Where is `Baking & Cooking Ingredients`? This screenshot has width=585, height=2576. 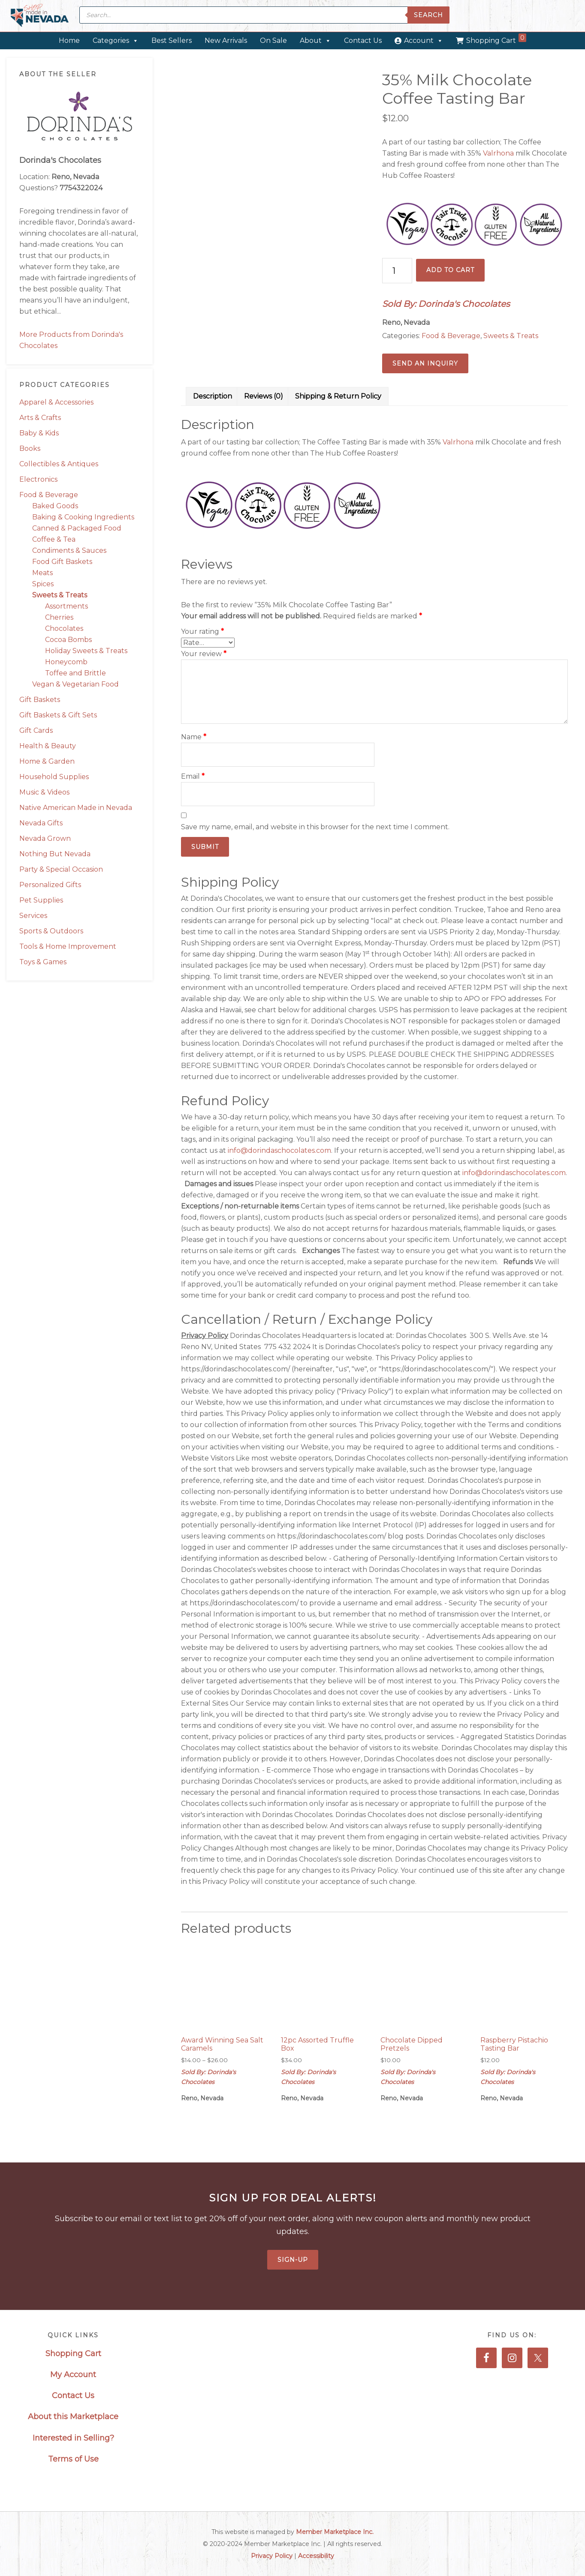 Baking & Cooking Ingredients is located at coordinates (83, 517).